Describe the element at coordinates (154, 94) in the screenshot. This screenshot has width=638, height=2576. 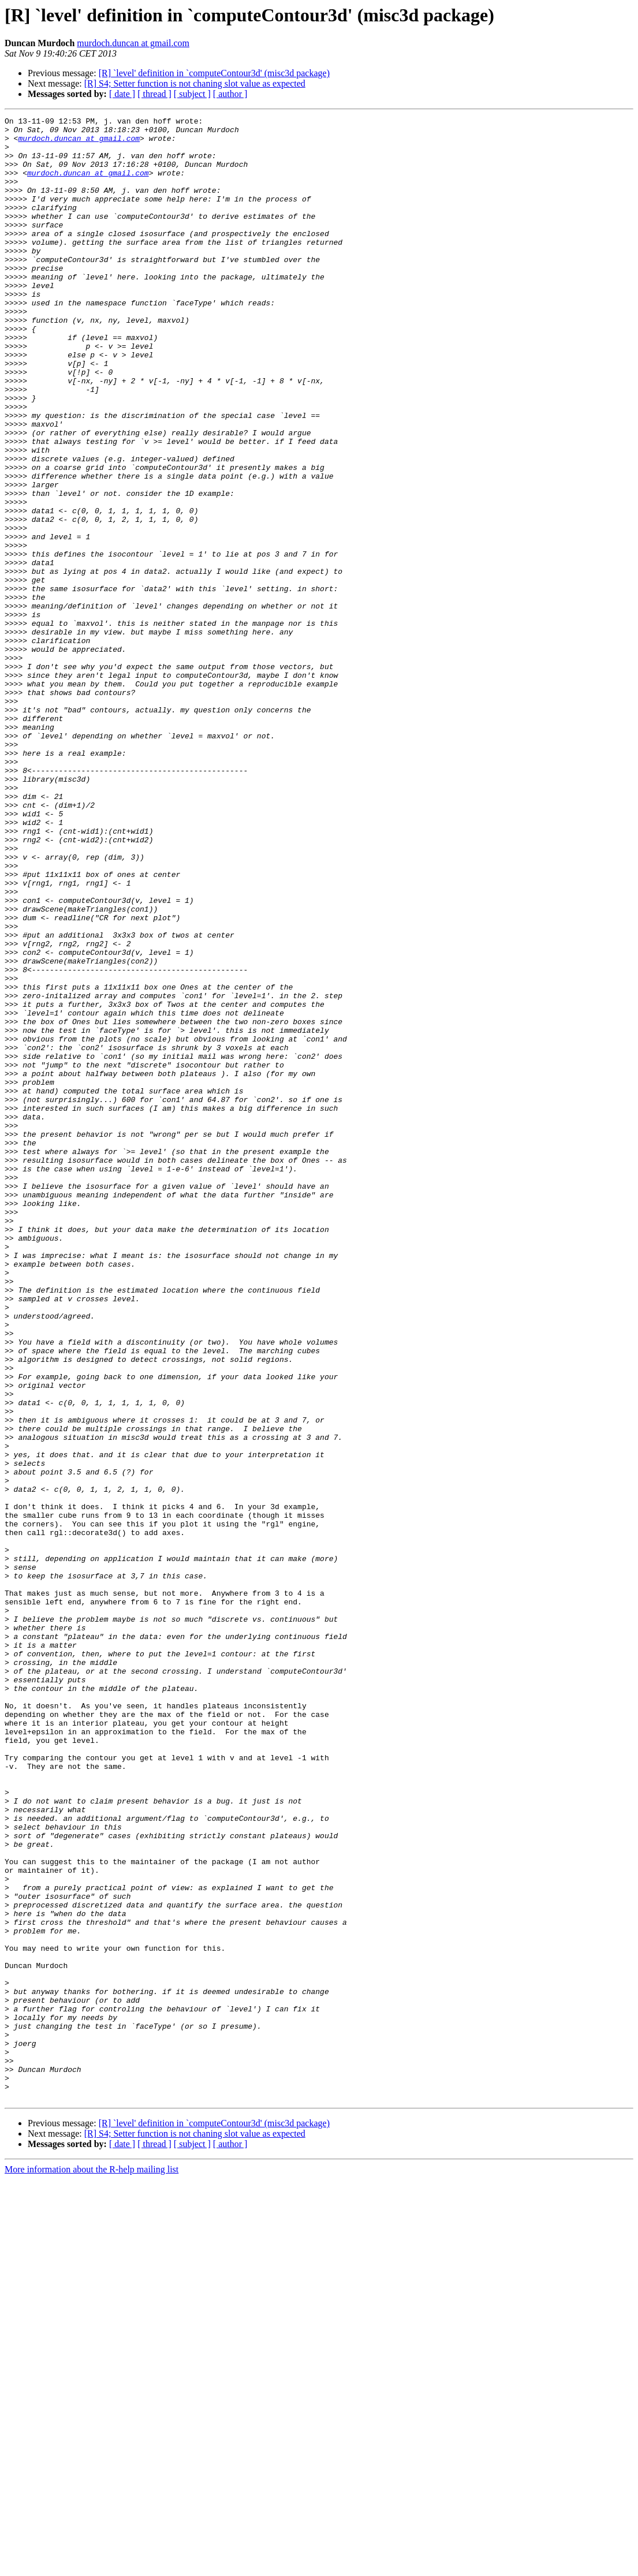
I see `[ thread ]` at that location.